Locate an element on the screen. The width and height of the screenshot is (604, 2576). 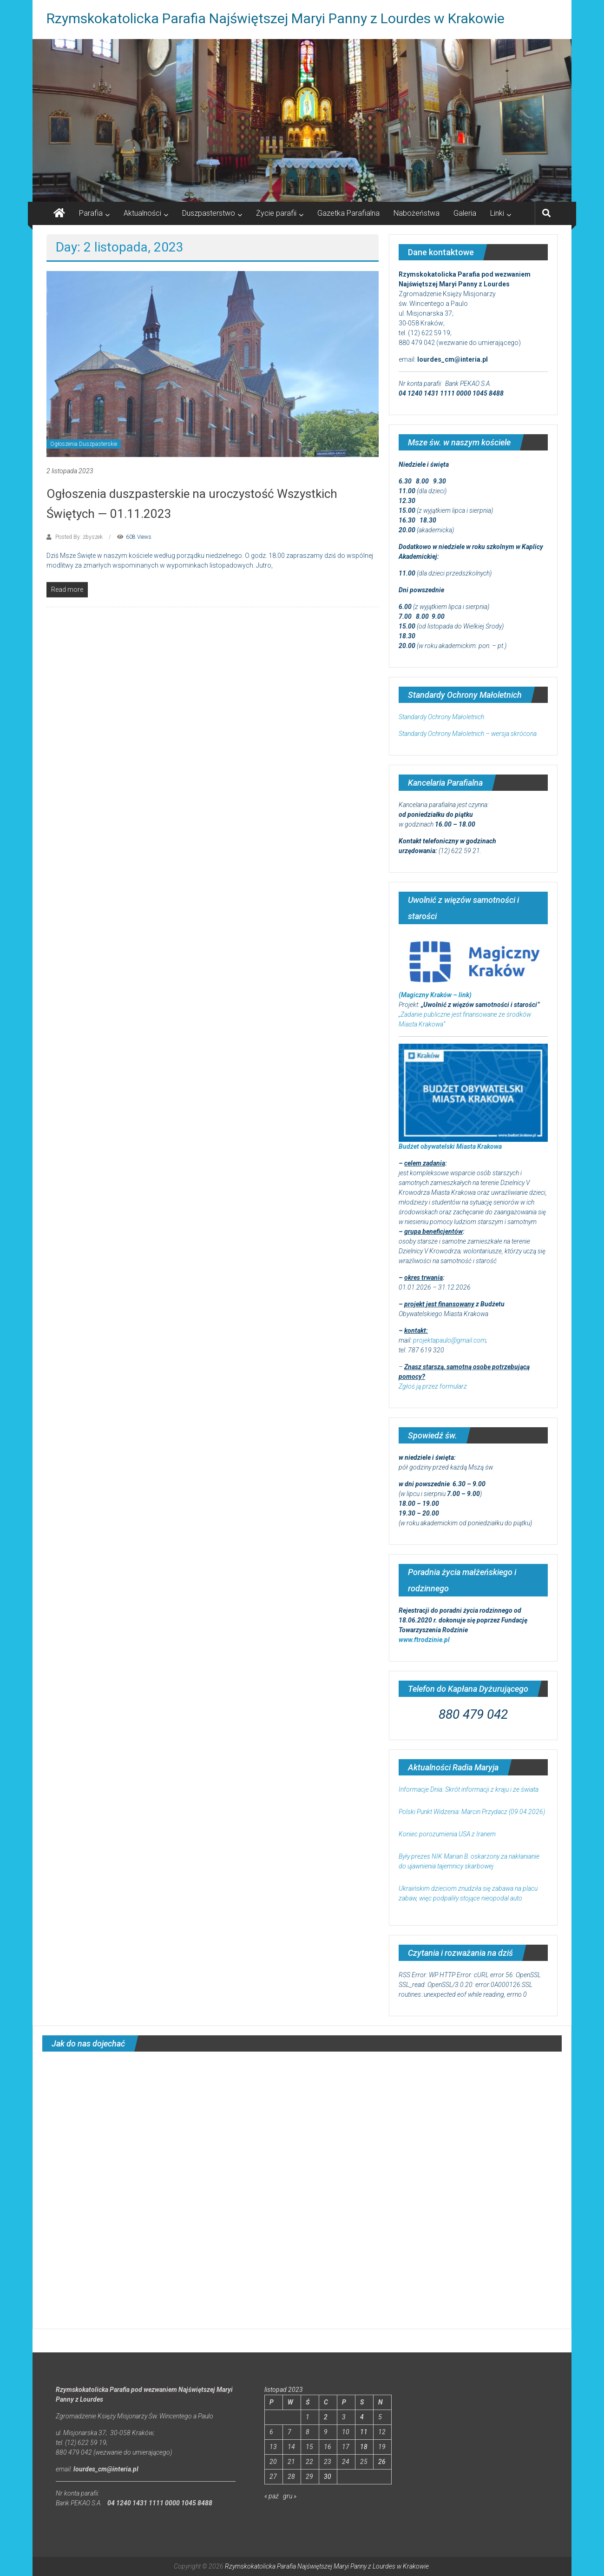
Nabożeństwa is located at coordinates (417, 213).